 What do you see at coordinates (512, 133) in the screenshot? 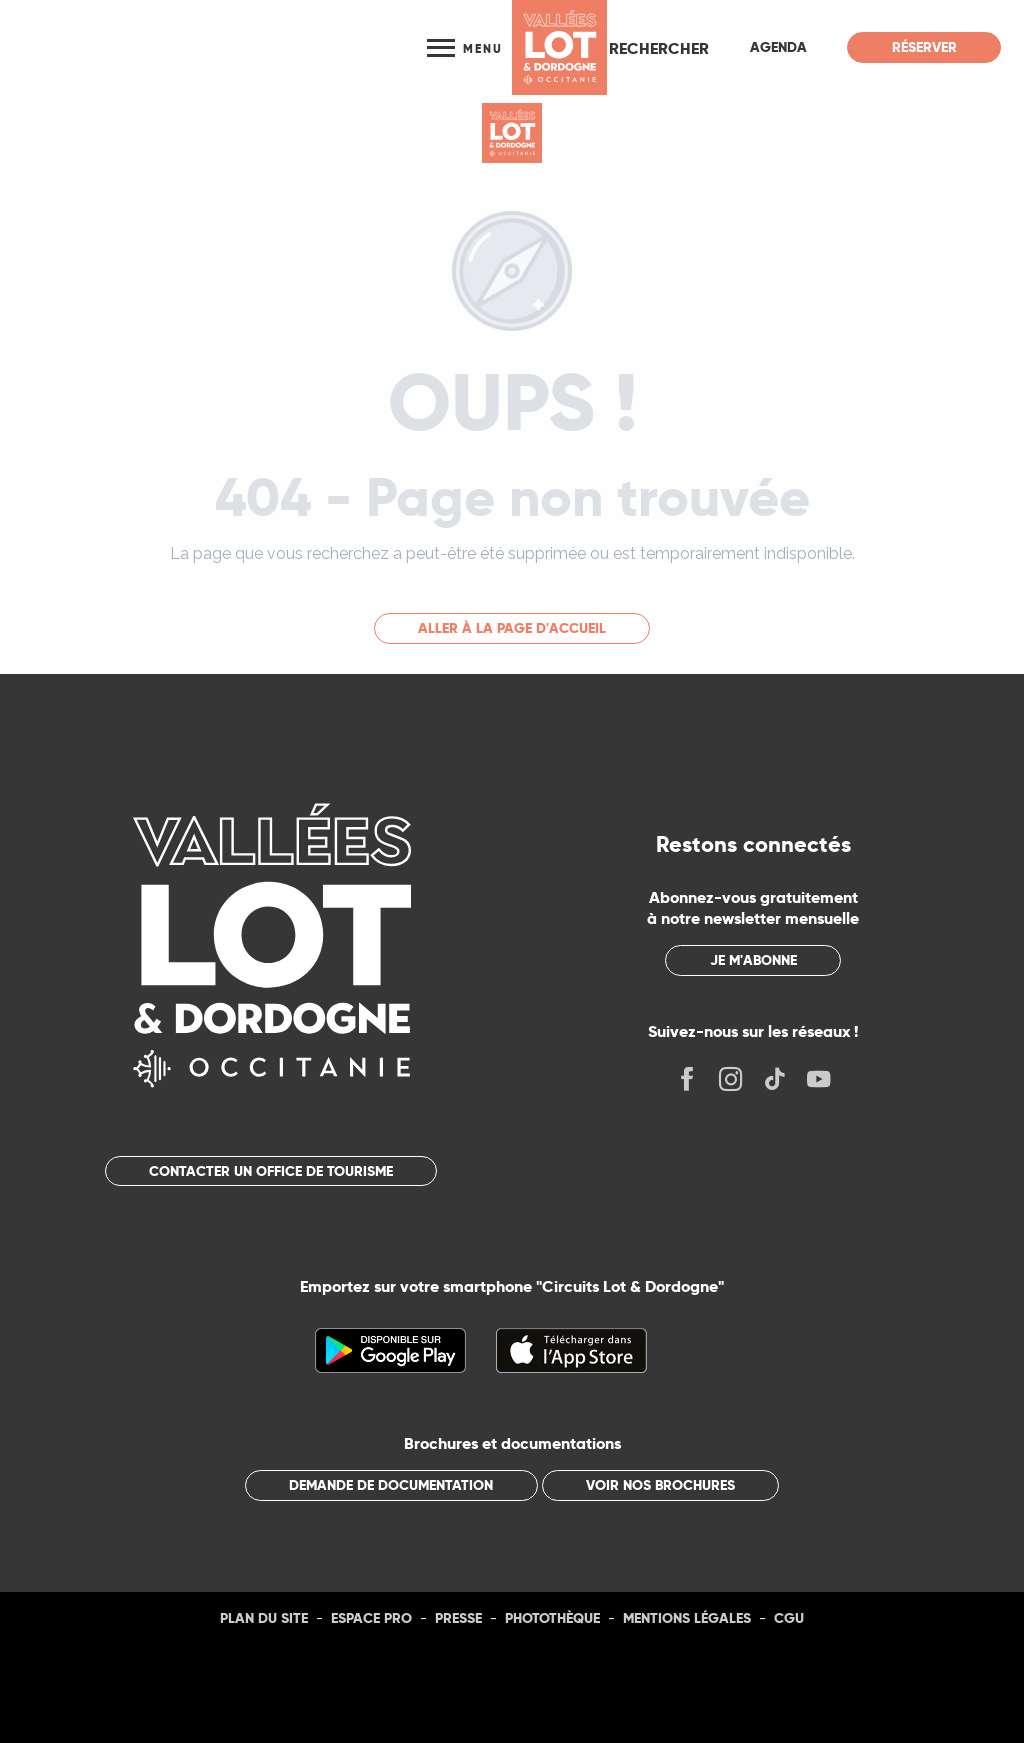
I see `[Tourisme Lot]` at bounding box center [512, 133].